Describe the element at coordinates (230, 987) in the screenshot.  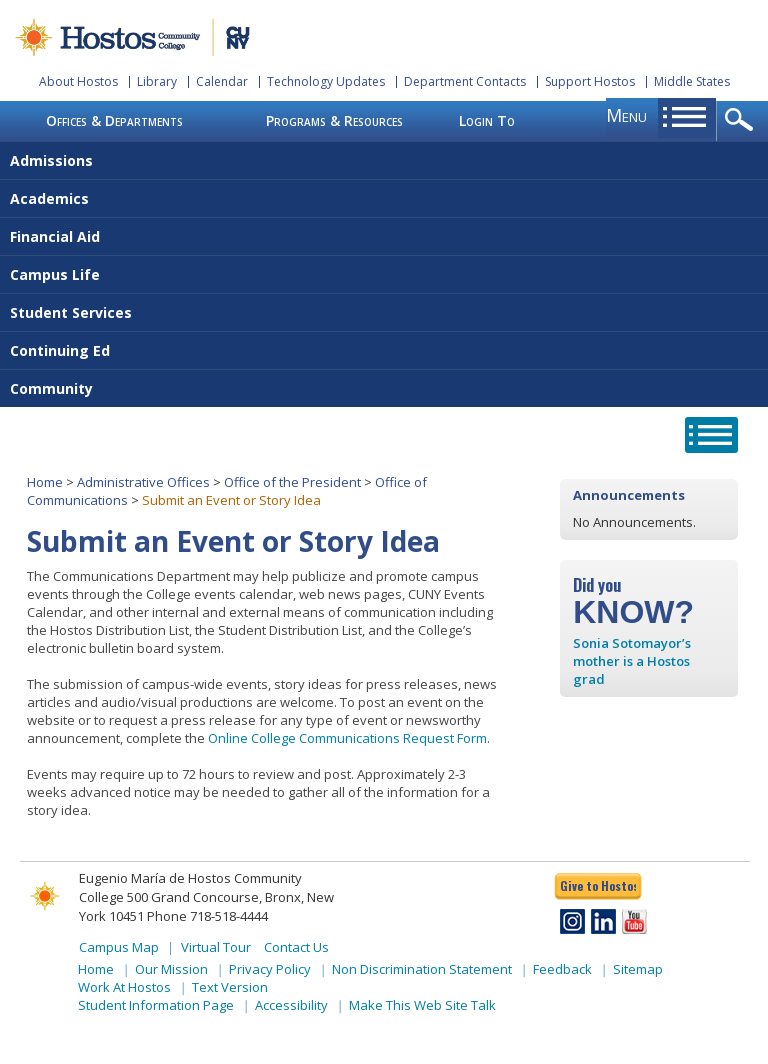
I see `Text Version` at that location.